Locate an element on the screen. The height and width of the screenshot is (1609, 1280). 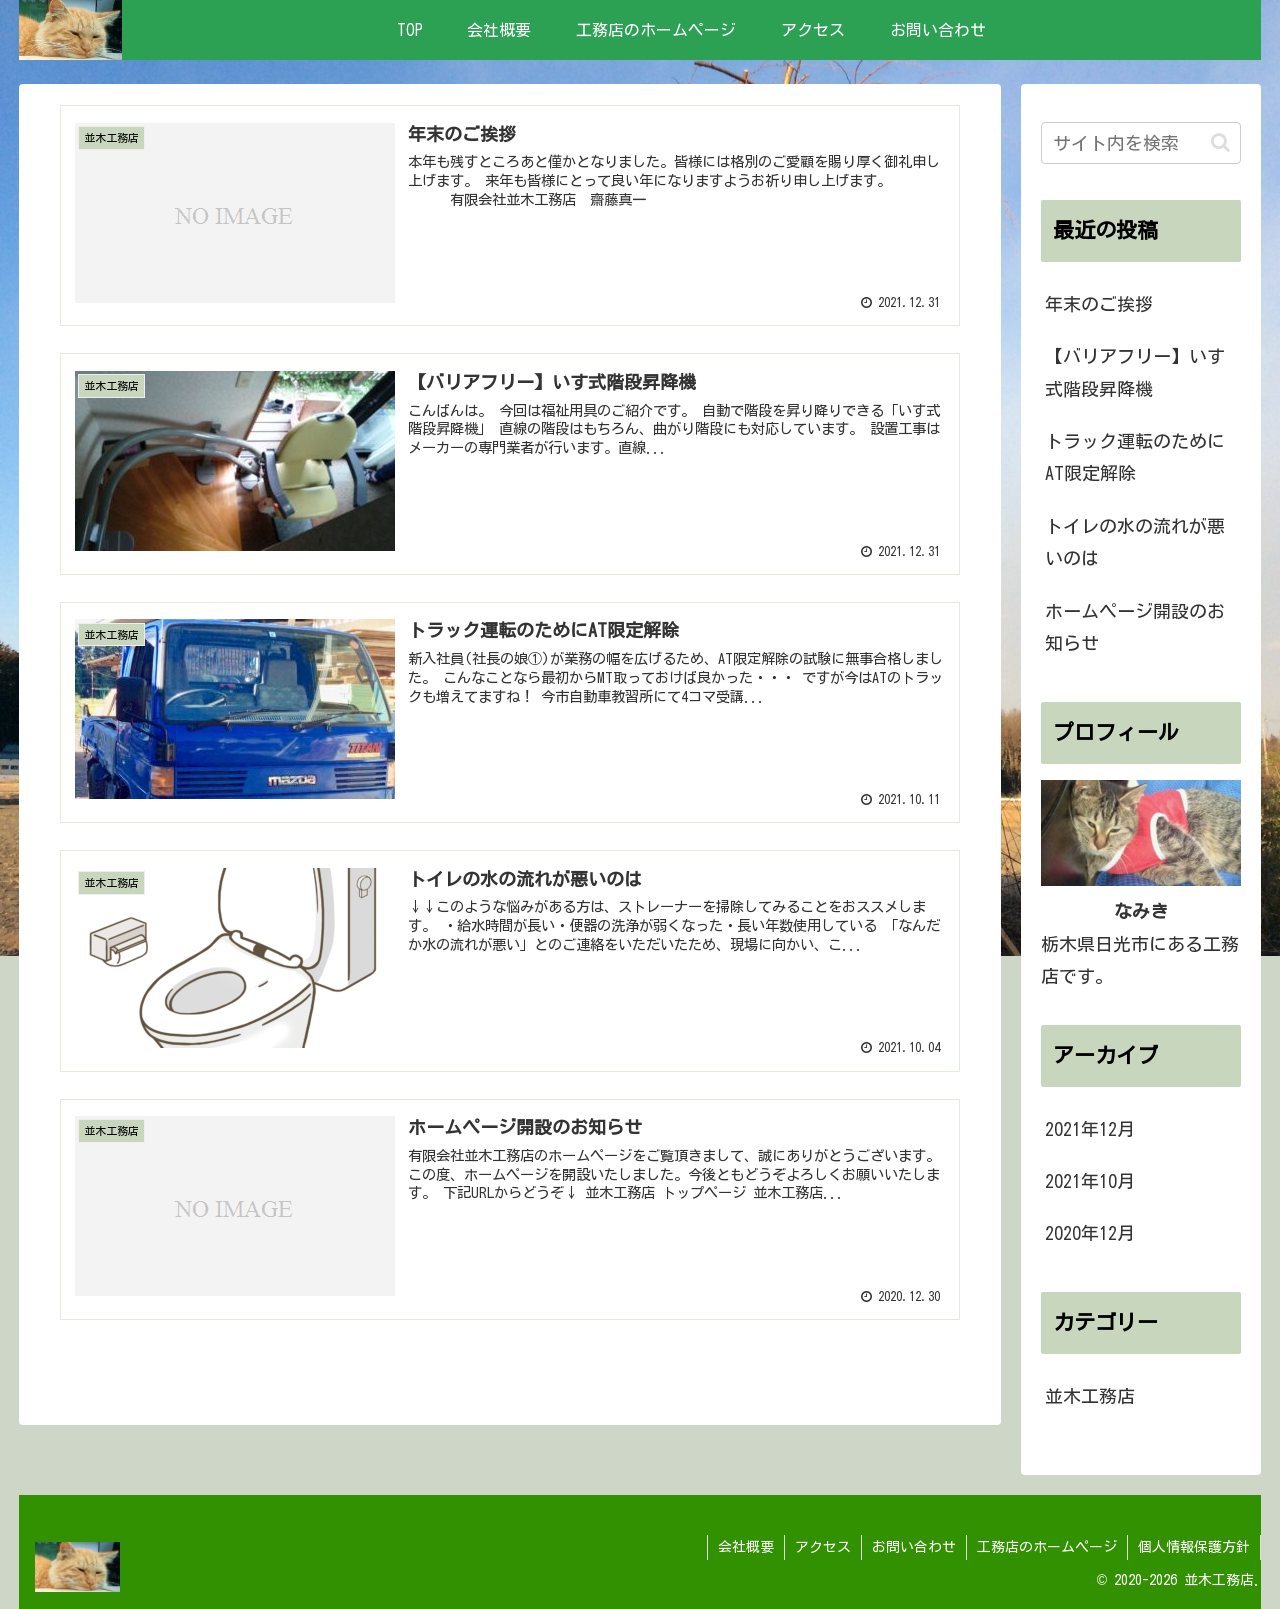
会社概要 is located at coordinates (746, 1547).